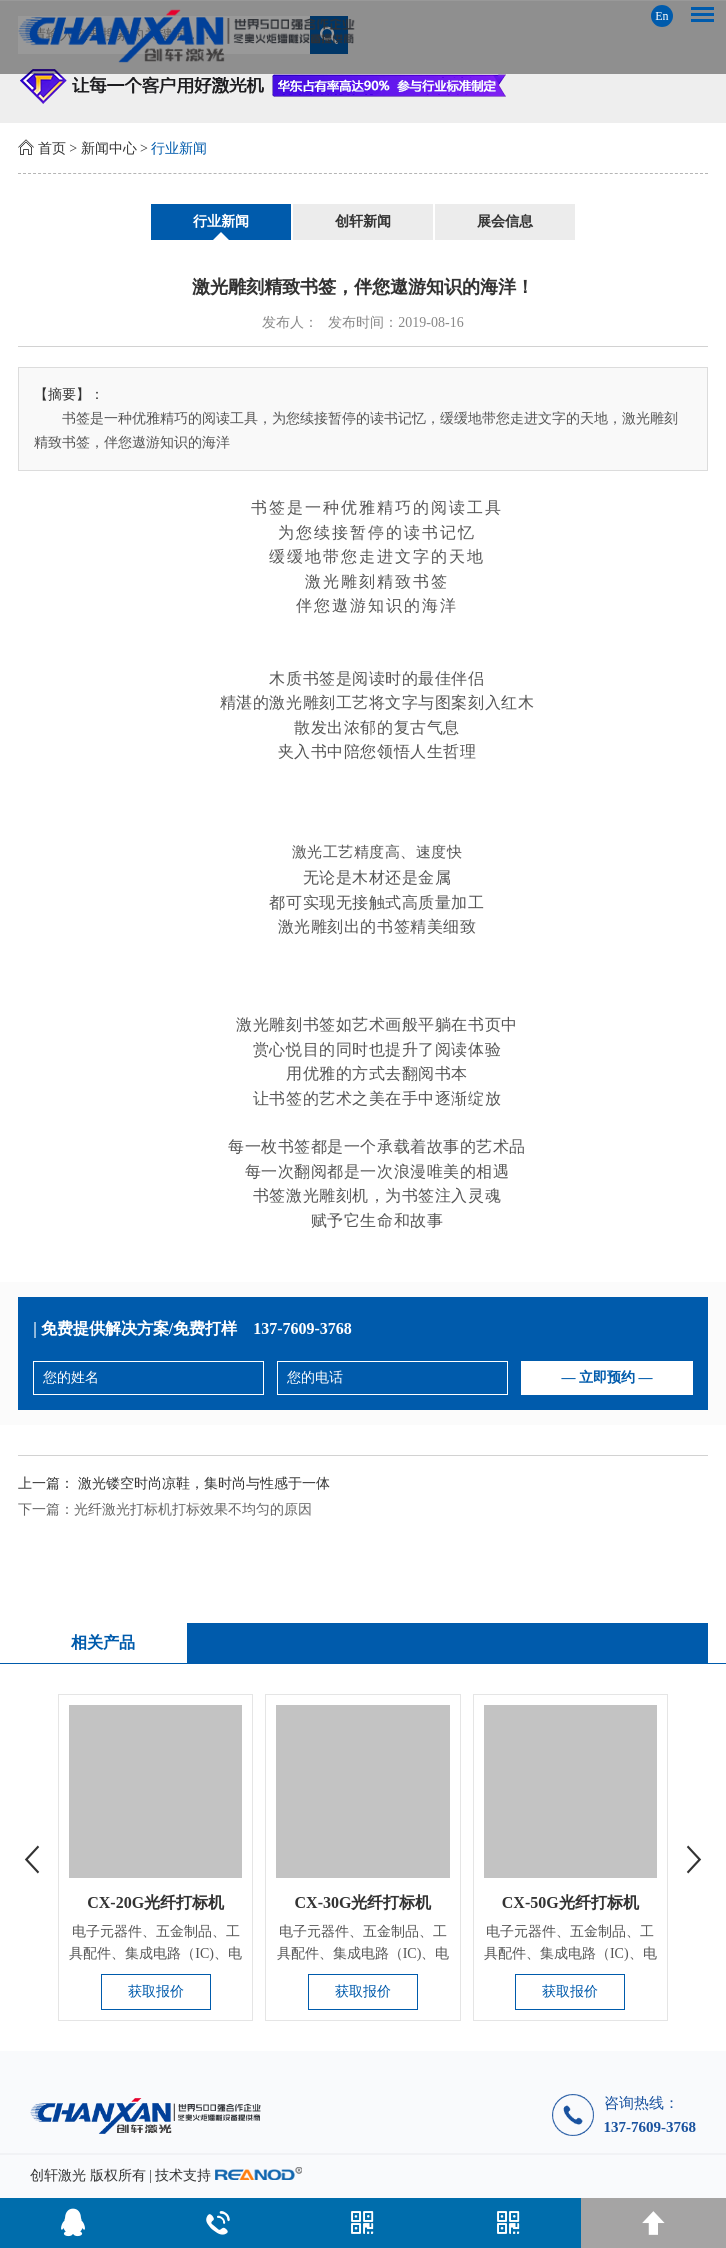  Describe the element at coordinates (302, 702) in the screenshot. I see `激光雕刻` at that location.